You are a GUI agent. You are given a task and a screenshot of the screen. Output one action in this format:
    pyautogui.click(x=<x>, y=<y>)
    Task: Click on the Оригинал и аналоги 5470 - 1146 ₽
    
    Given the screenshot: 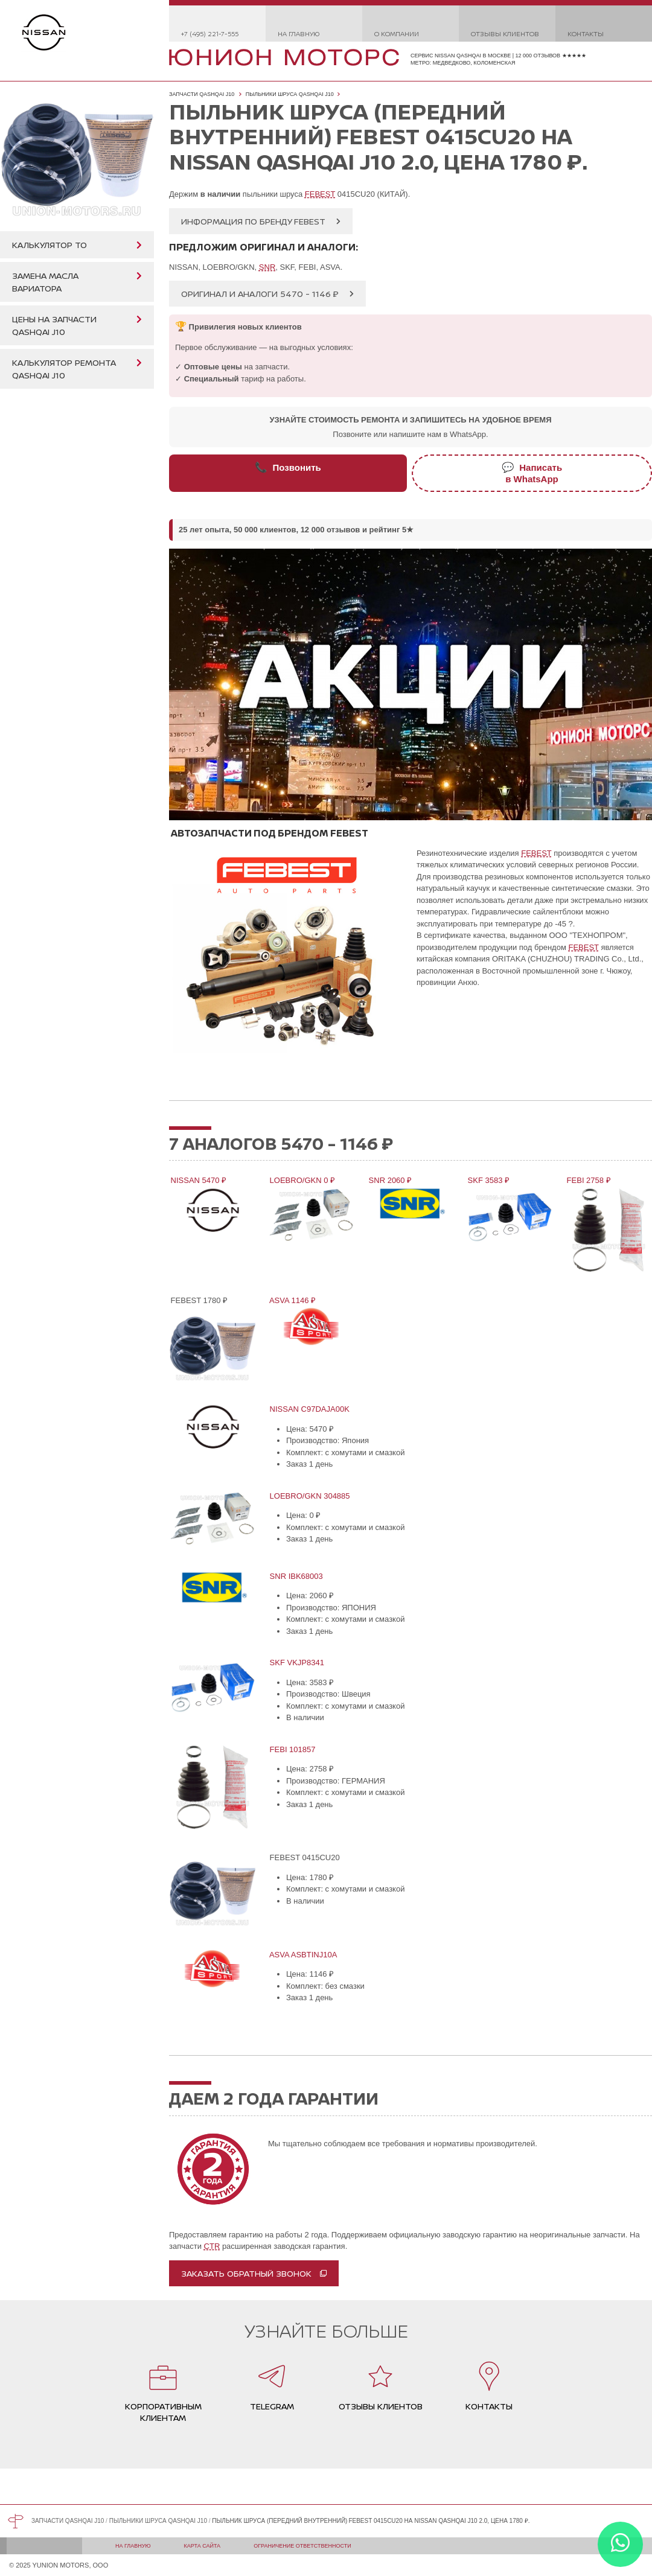 What is the action you would take?
    pyautogui.click(x=260, y=293)
    